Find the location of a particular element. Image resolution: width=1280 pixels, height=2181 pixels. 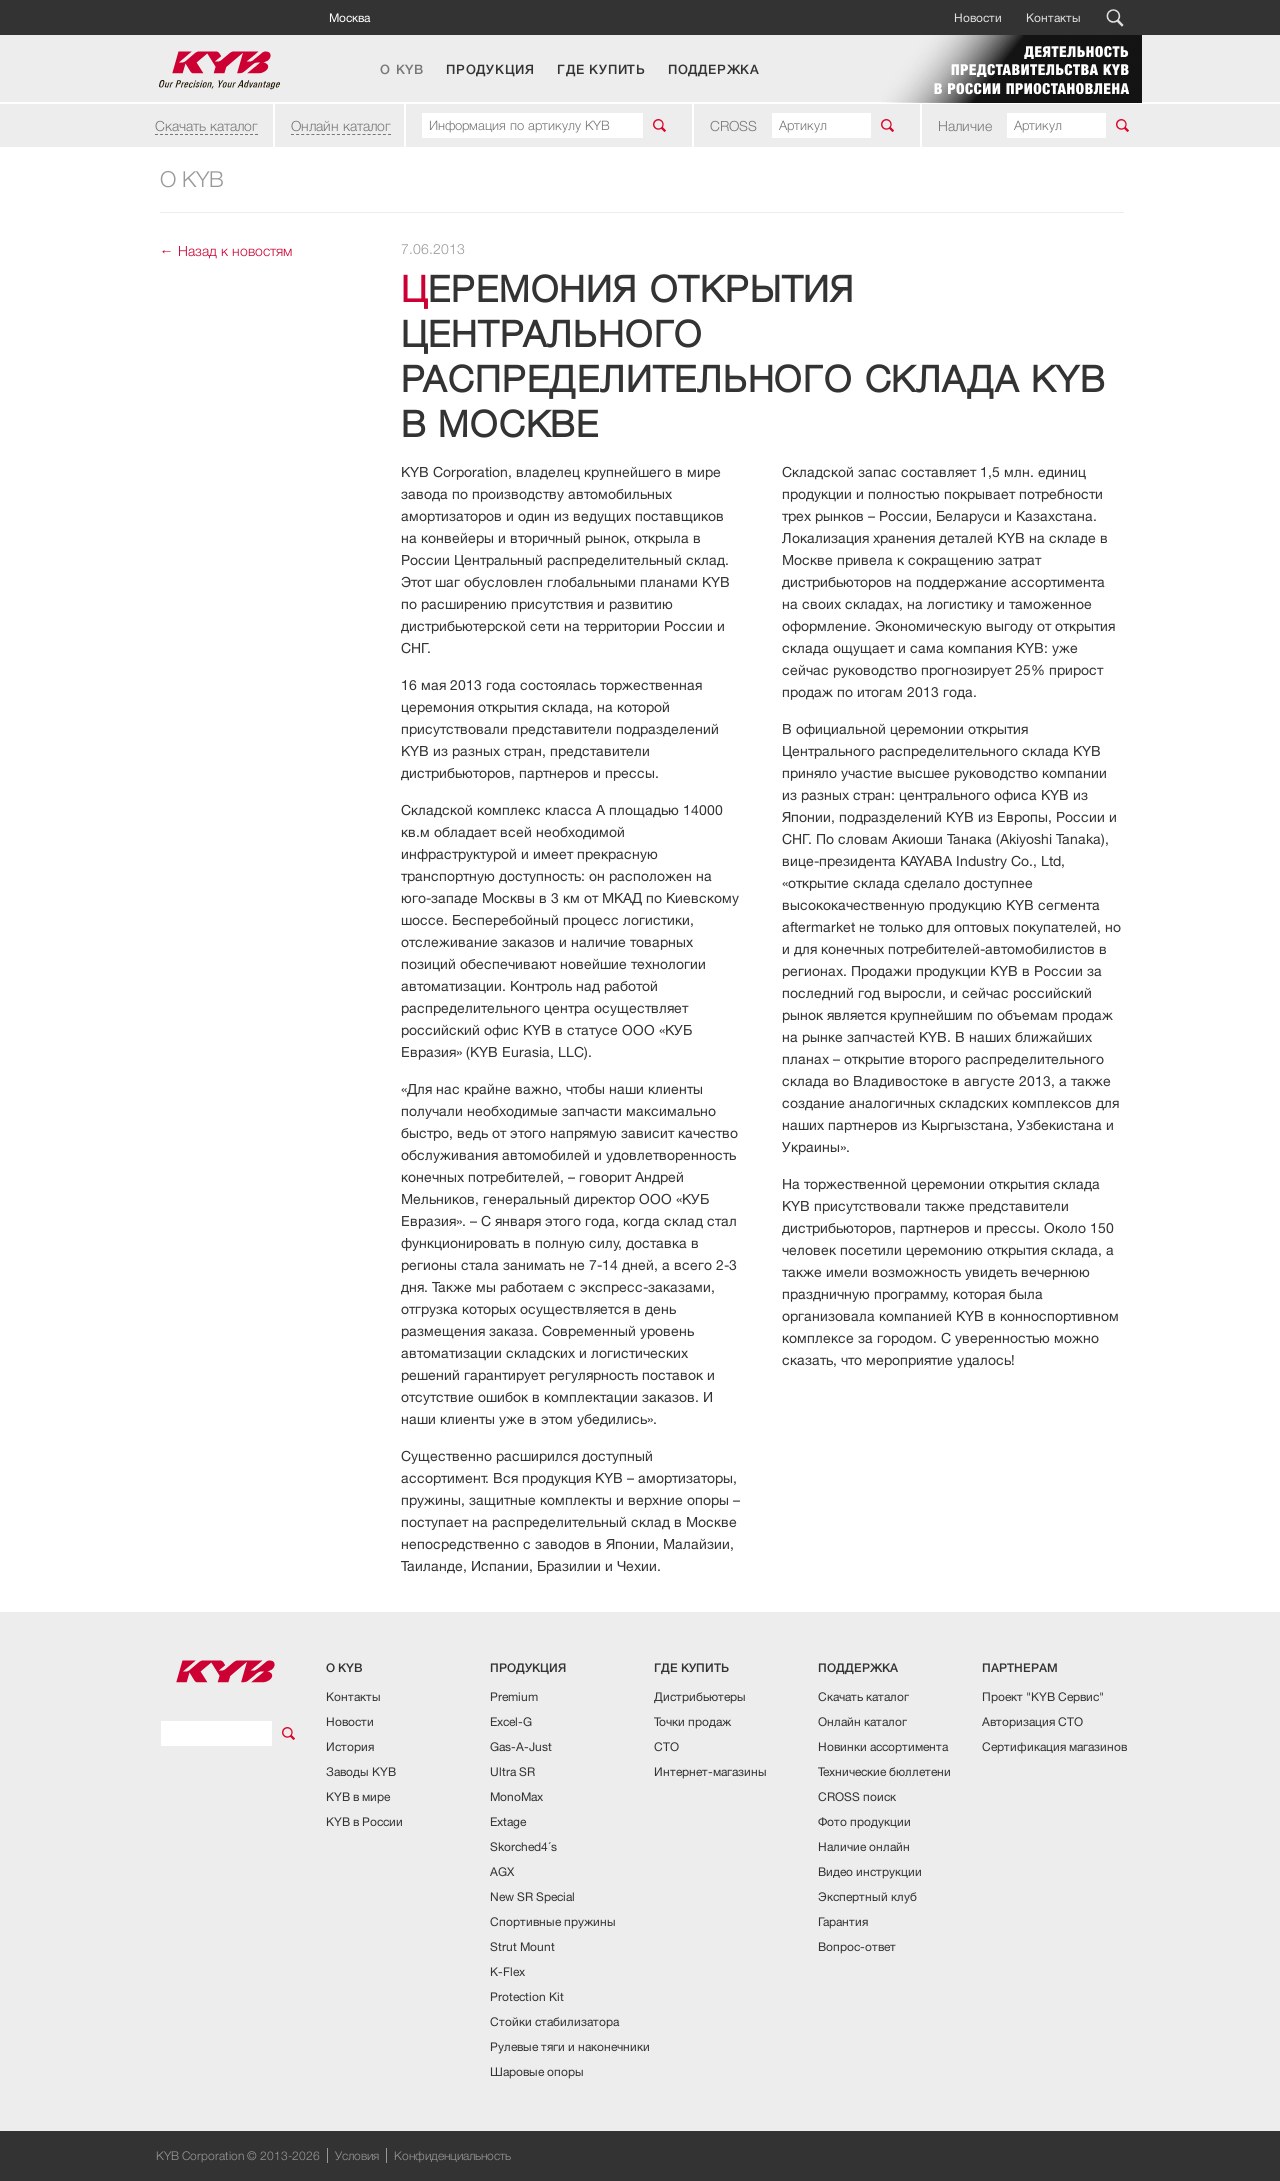

ГДЕ КУПИТЬ is located at coordinates (601, 70).